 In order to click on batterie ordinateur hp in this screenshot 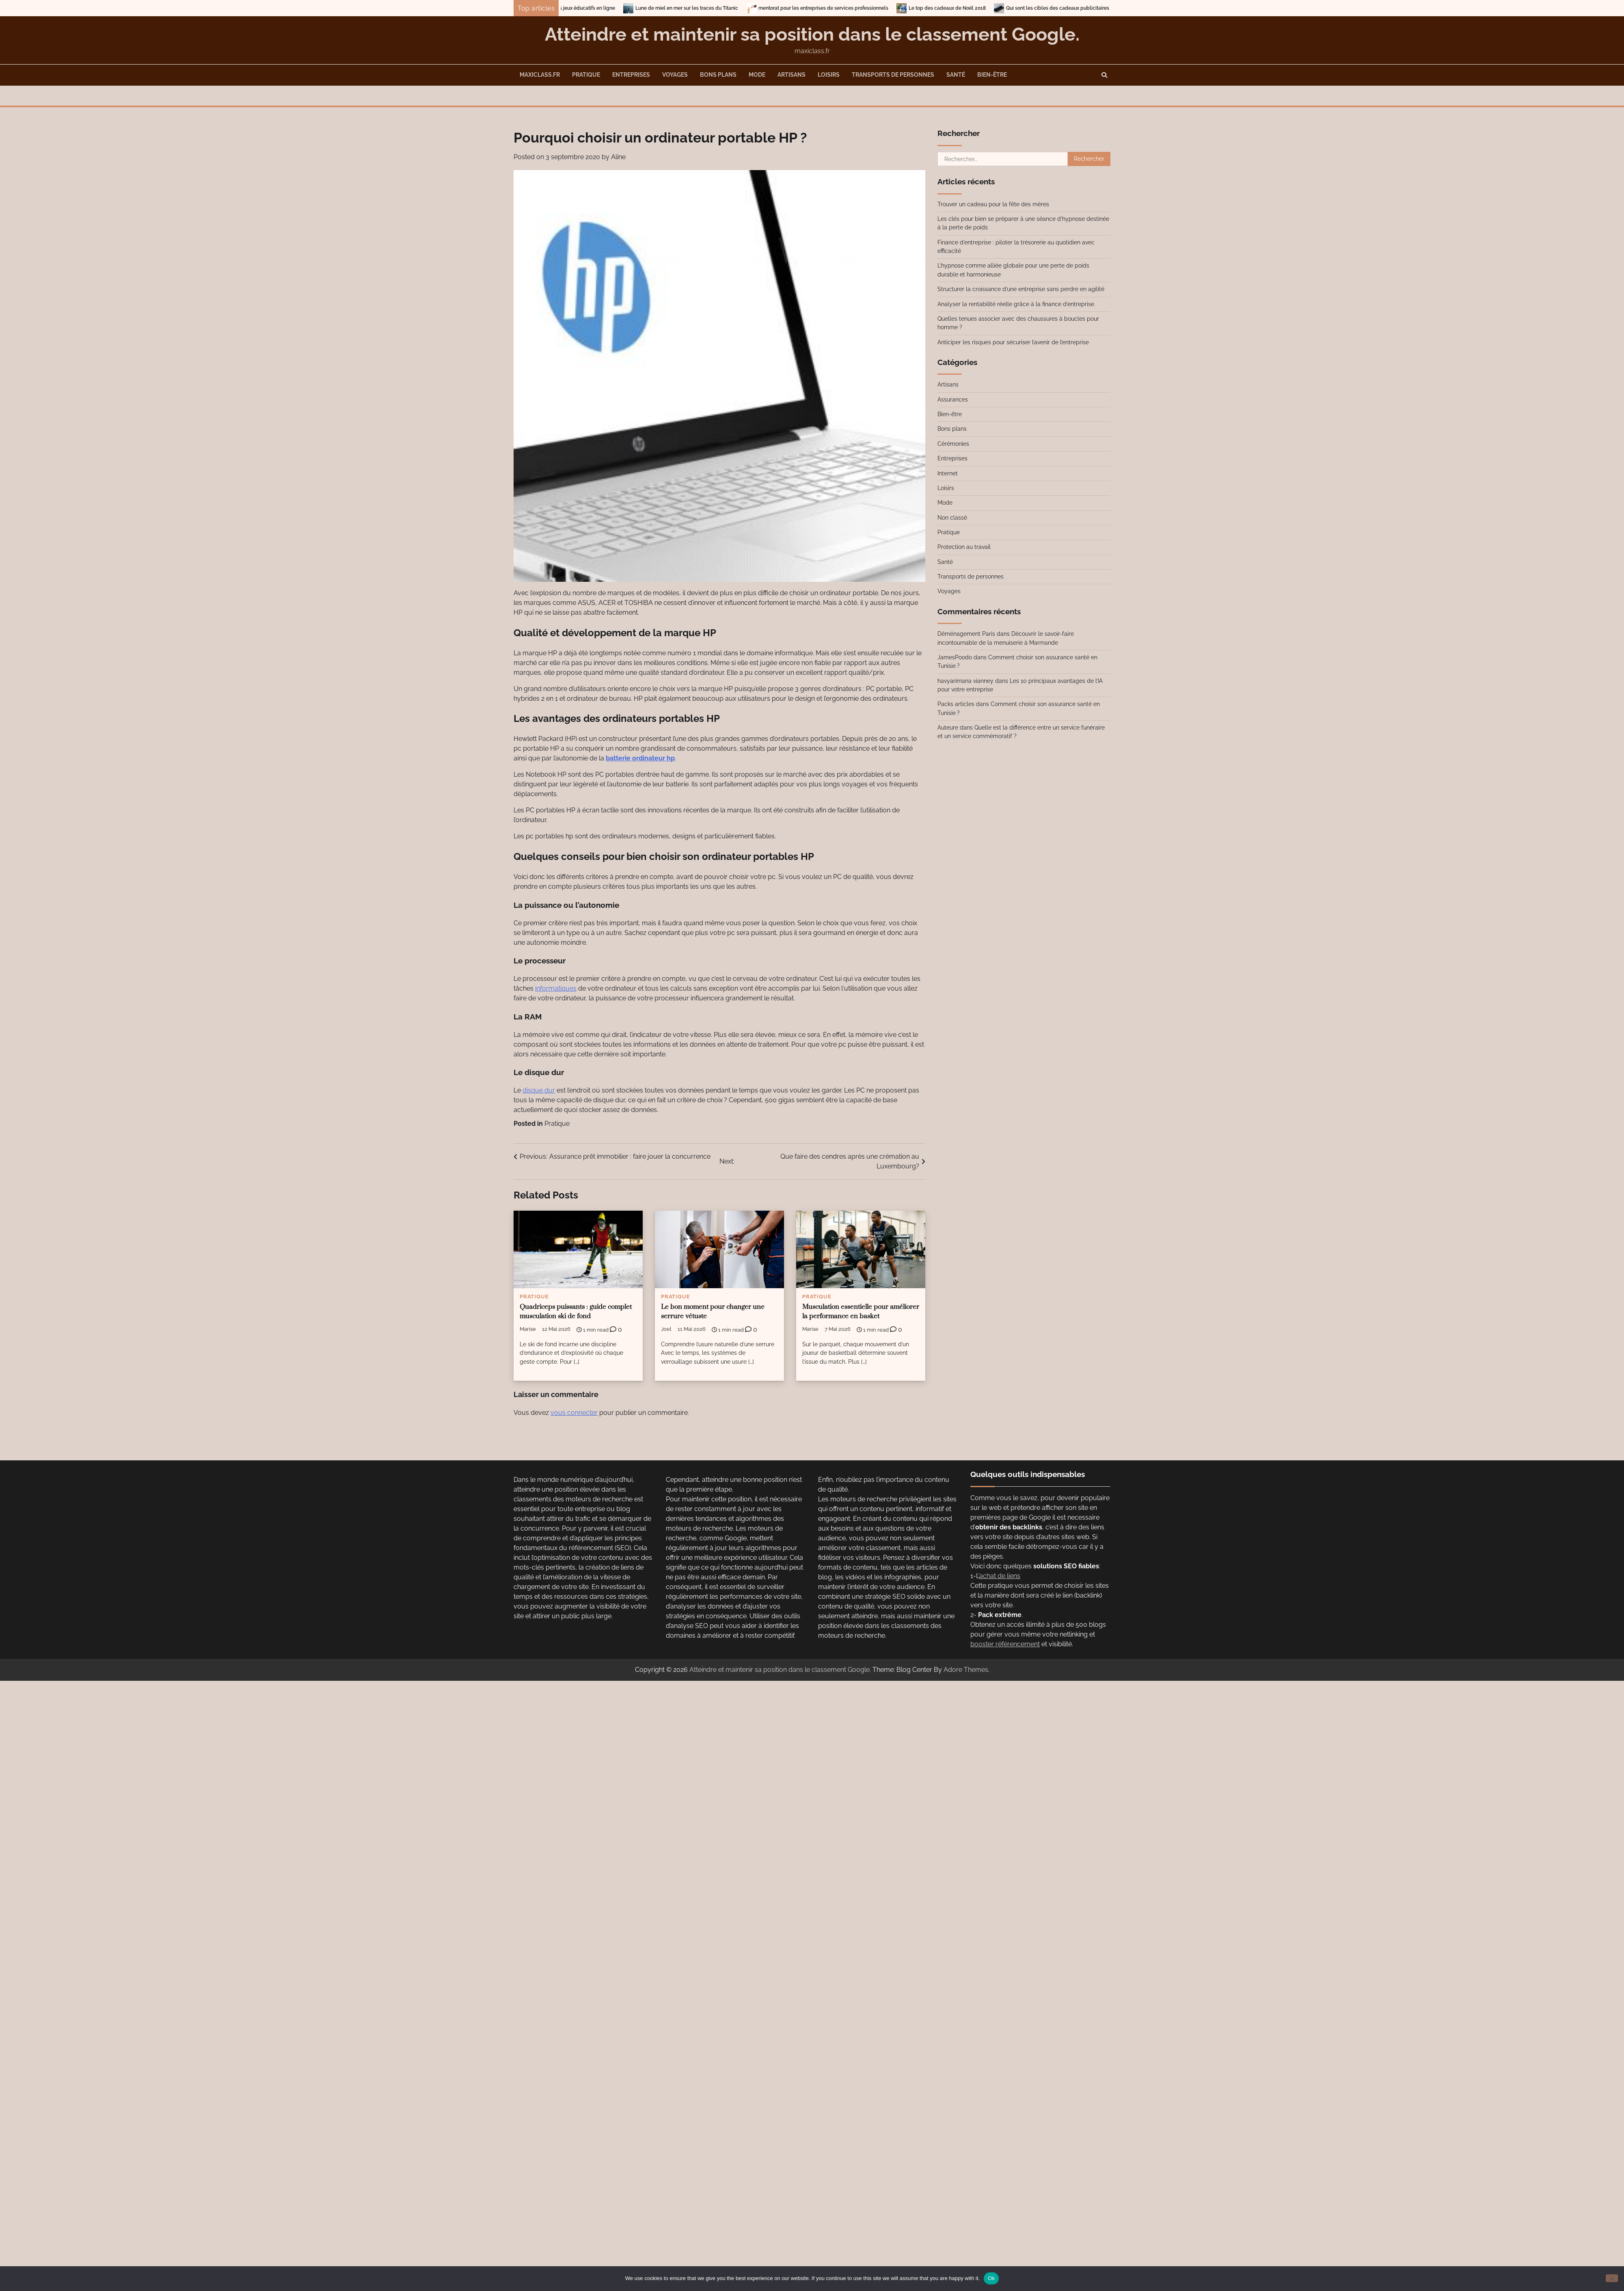, I will do `click(640, 758)`.